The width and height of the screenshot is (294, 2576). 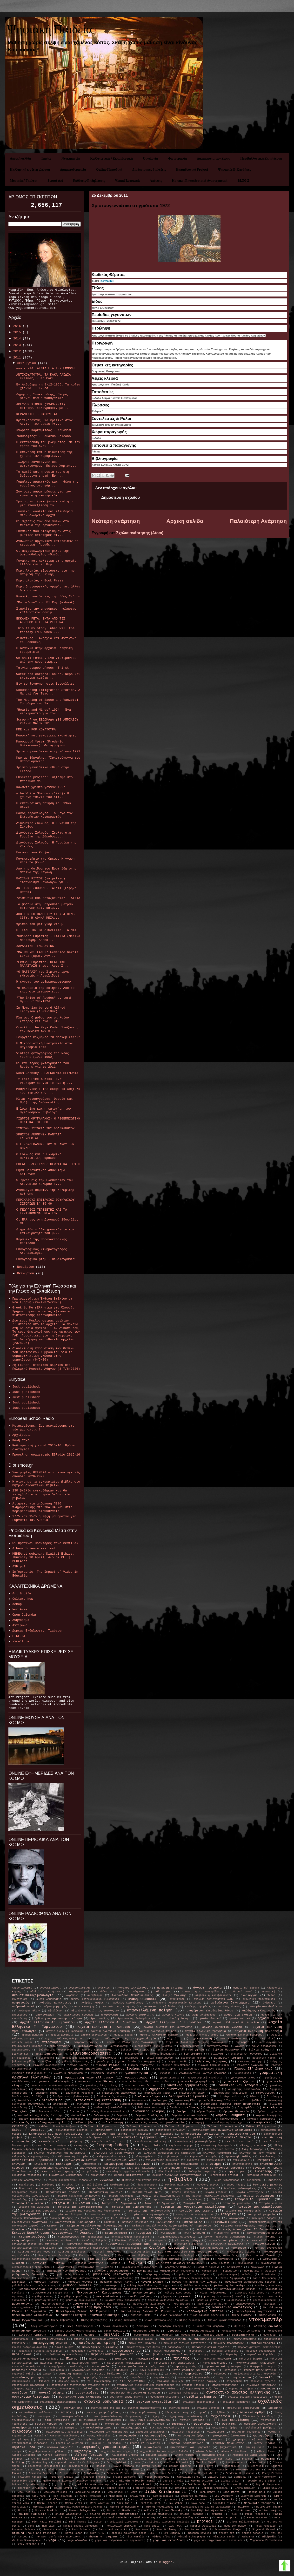 What do you see at coordinates (71, 2203) in the screenshot?
I see `Ιστορία Β' Γυμνασίου` at bounding box center [71, 2203].